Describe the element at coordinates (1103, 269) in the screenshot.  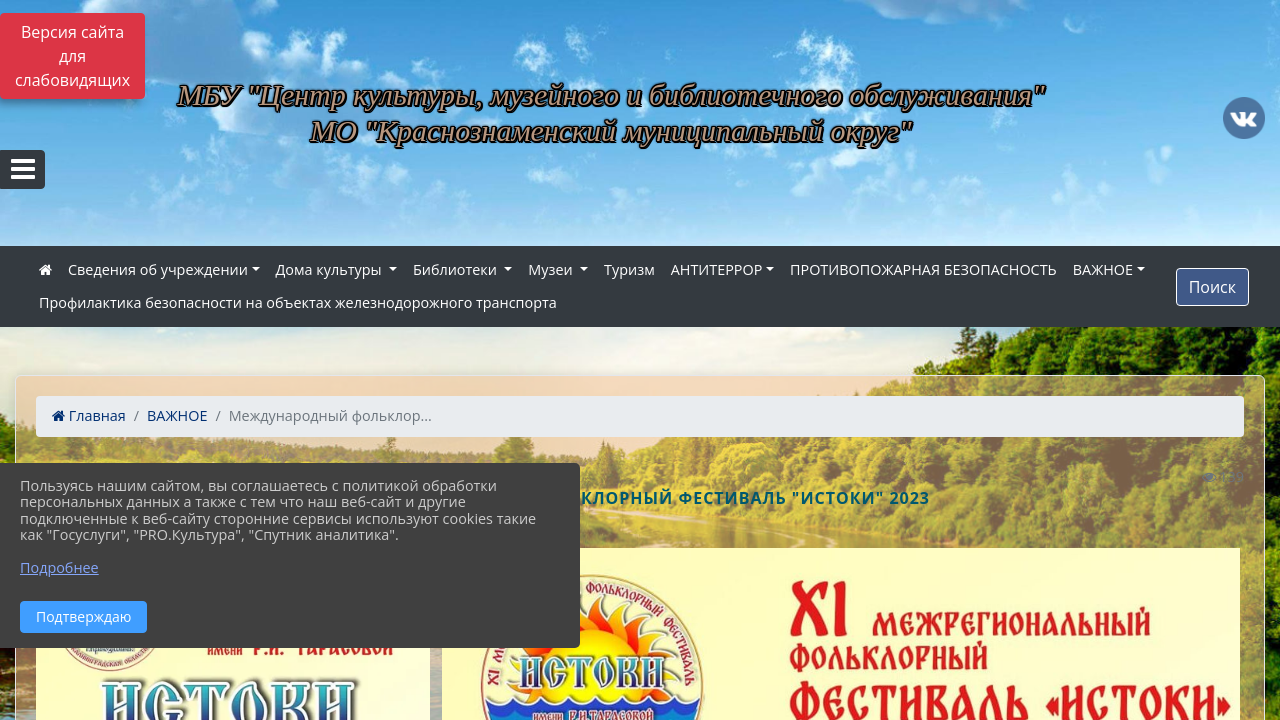
I see `ВАЖНОЕ` at that location.